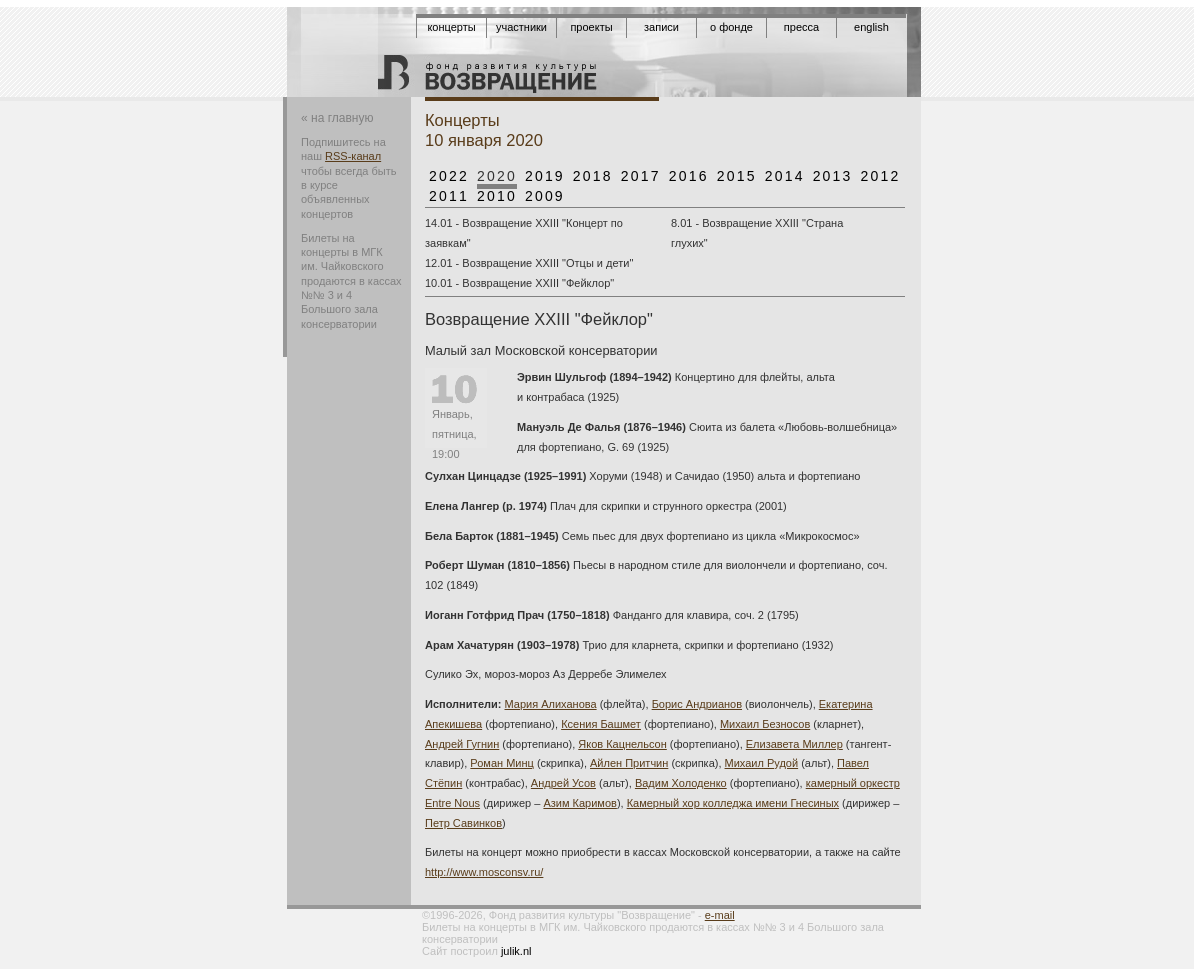 The height and width of the screenshot is (969, 1194). What do you see at coordinates (593, 176) in the screenshot?
I see `2018` at bounding box center [593, 176].